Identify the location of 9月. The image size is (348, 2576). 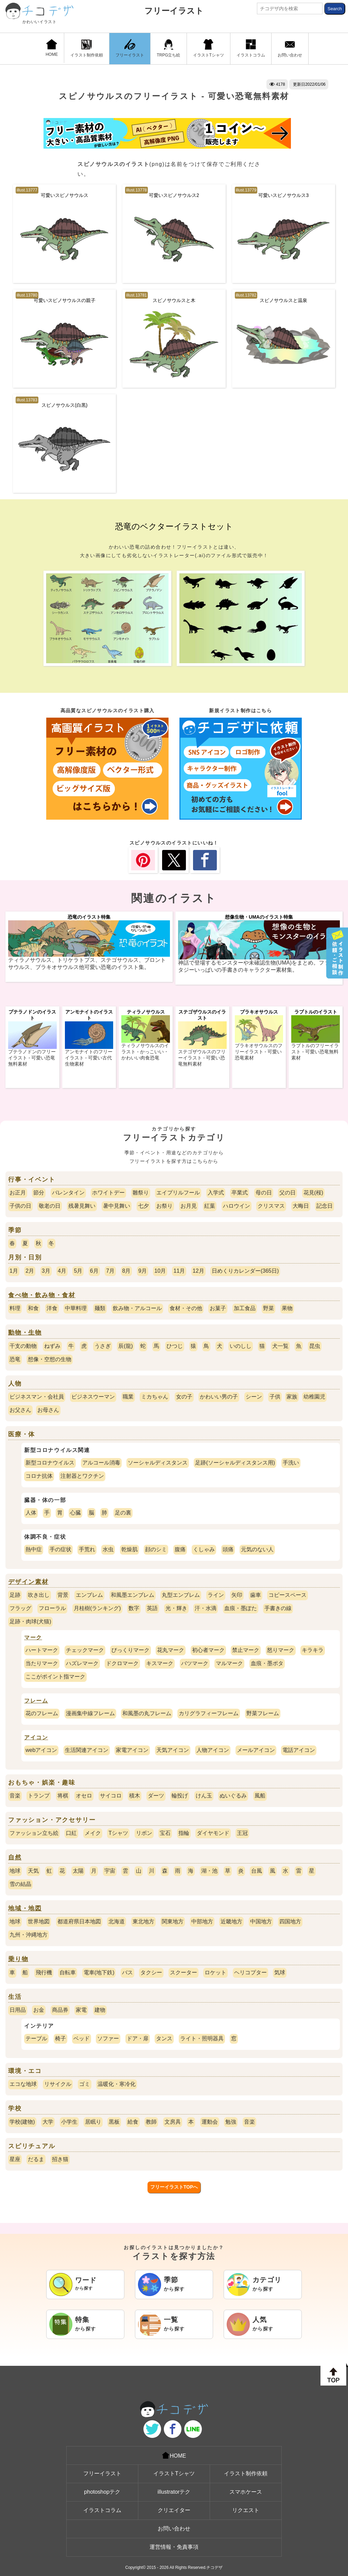
(142, 1271).